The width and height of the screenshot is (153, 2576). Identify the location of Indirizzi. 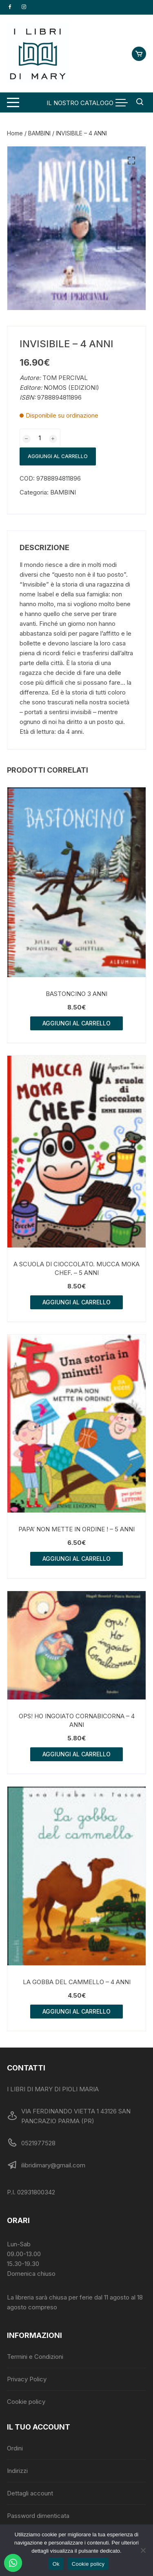
(17, 2471).